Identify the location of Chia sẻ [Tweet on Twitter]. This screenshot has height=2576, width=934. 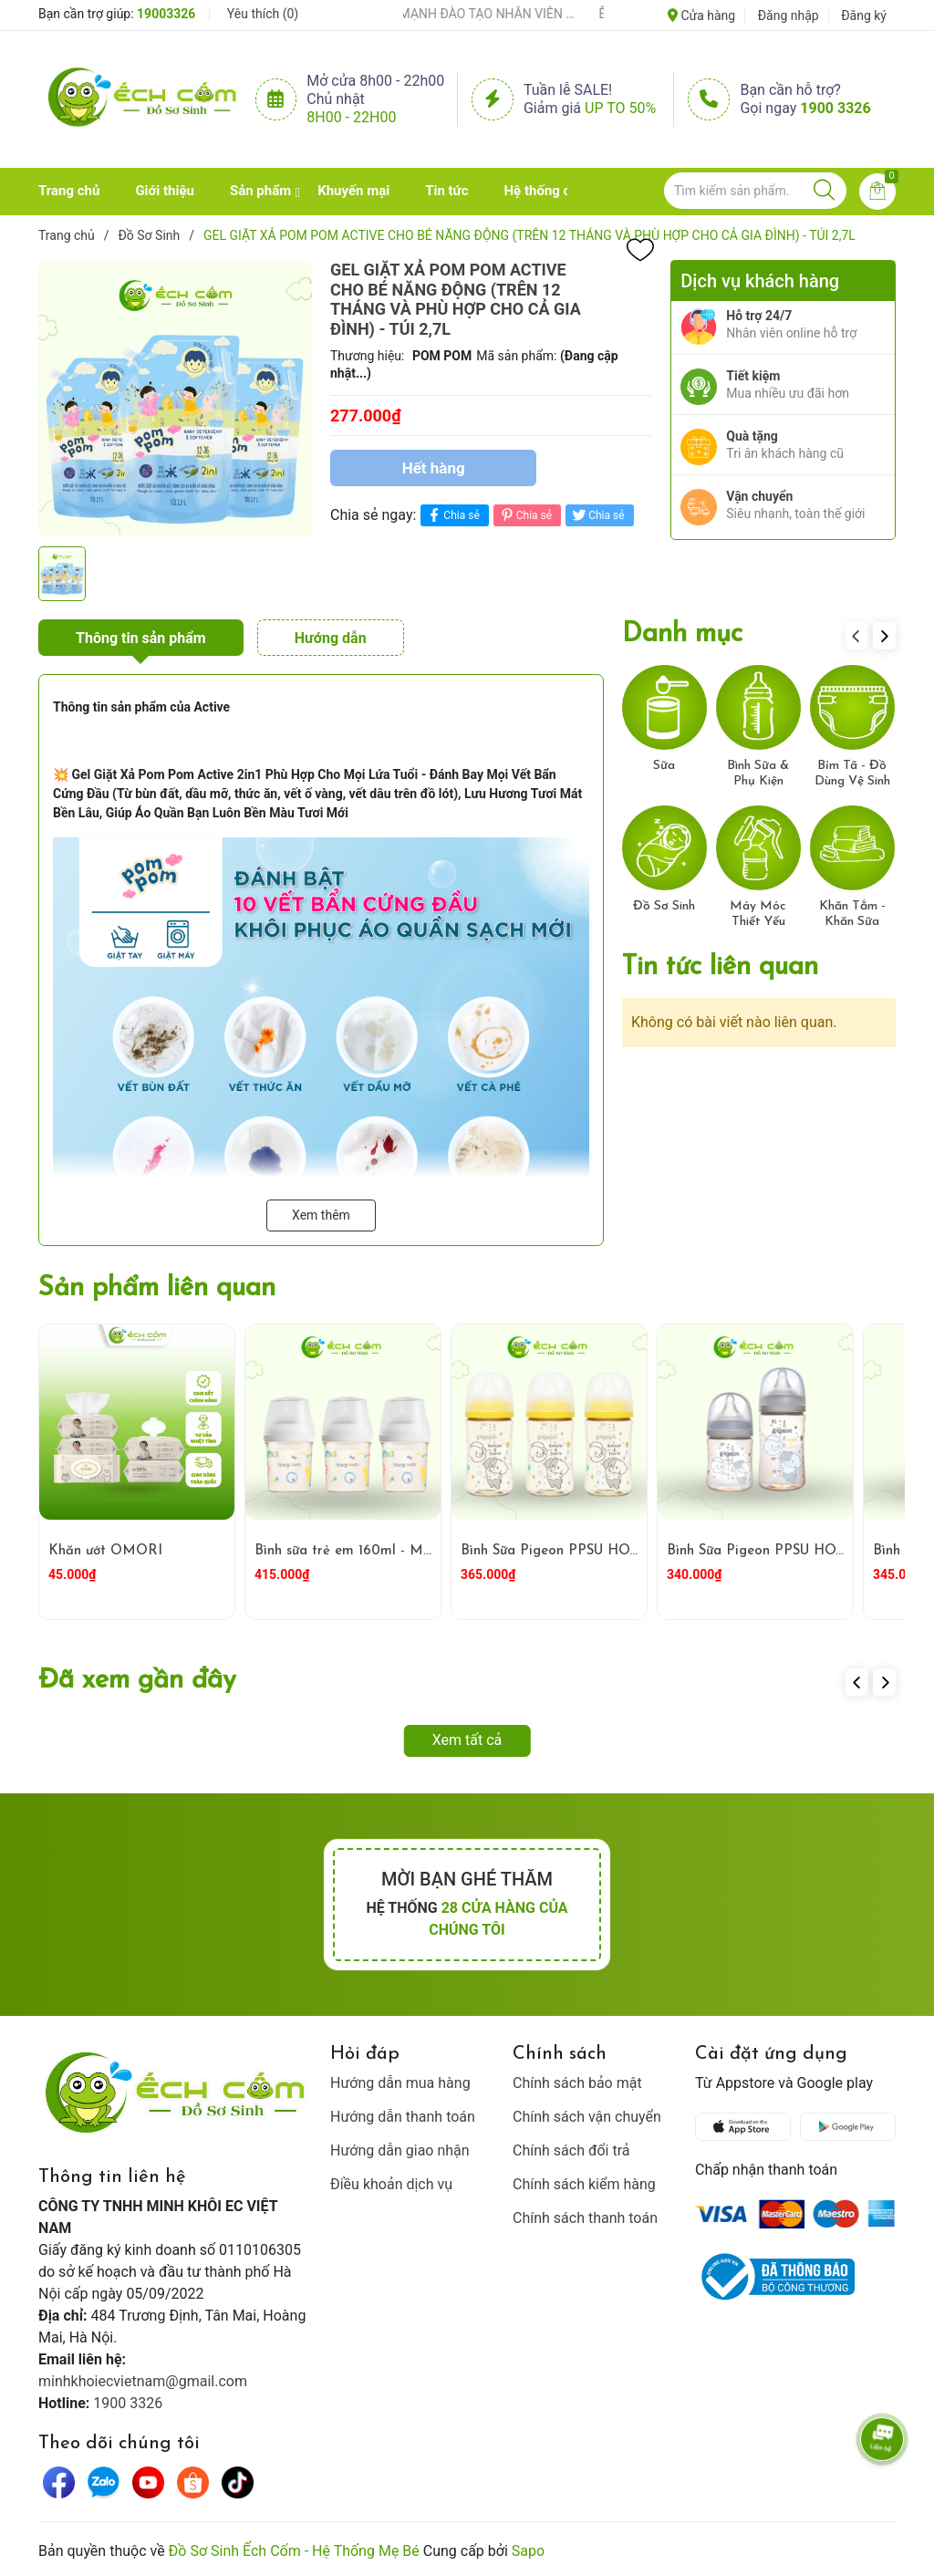
(597, 515).